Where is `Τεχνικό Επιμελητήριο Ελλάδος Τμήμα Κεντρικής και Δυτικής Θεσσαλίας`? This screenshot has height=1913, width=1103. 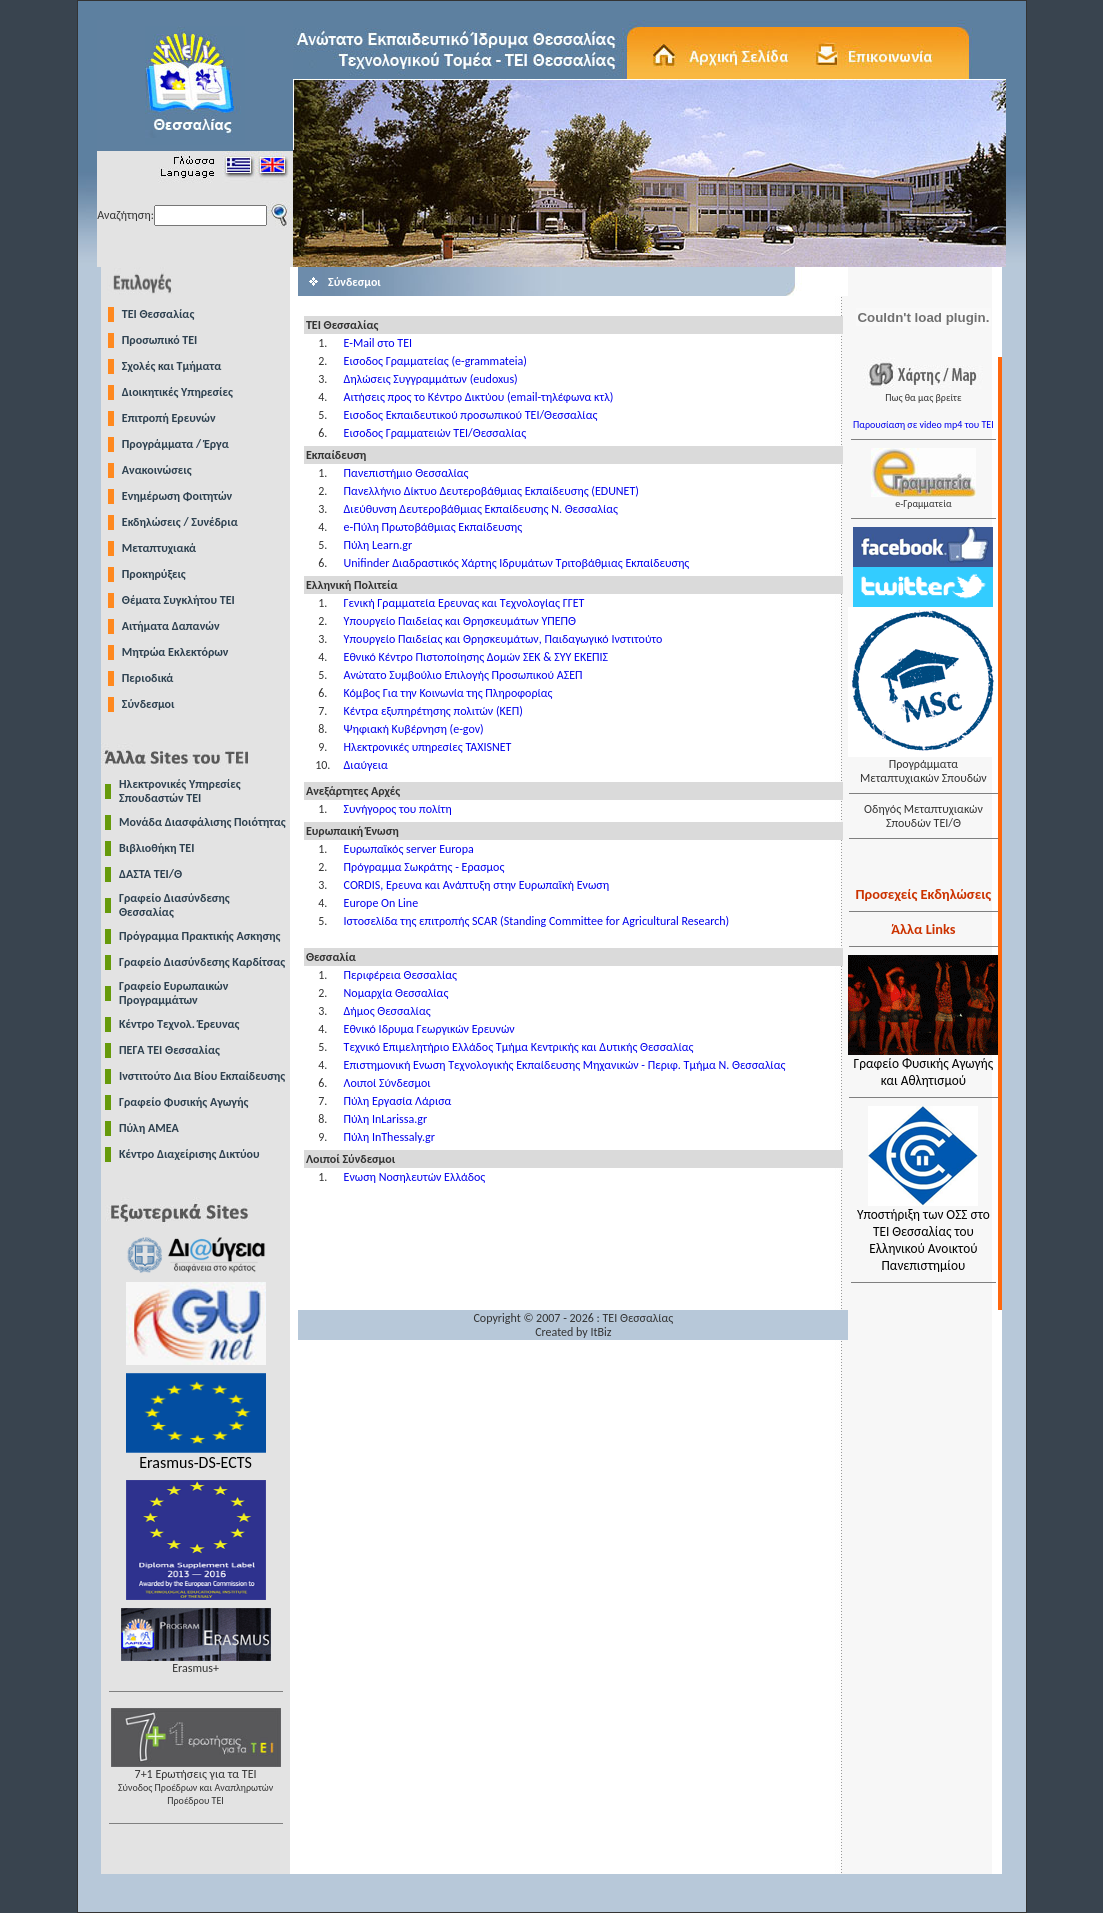
Τεχνικό Επιμελητήριο Ελλάδος Τμήμα Κεντρικής και Δυτικής Θεσσαλίας is located at coordinates (519, 1047).